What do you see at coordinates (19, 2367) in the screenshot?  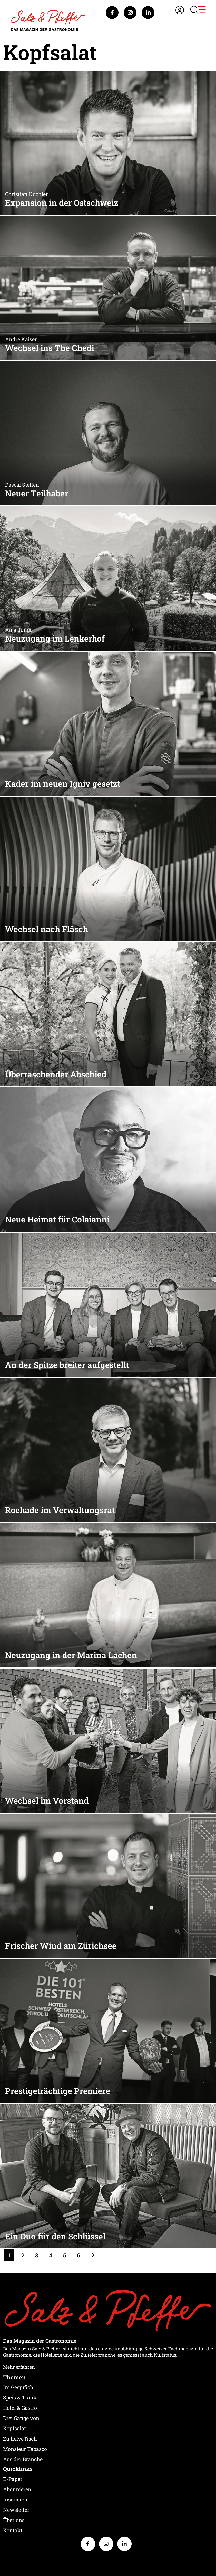 I see `Mehr erfahren` at bounding box center [19, 2367].